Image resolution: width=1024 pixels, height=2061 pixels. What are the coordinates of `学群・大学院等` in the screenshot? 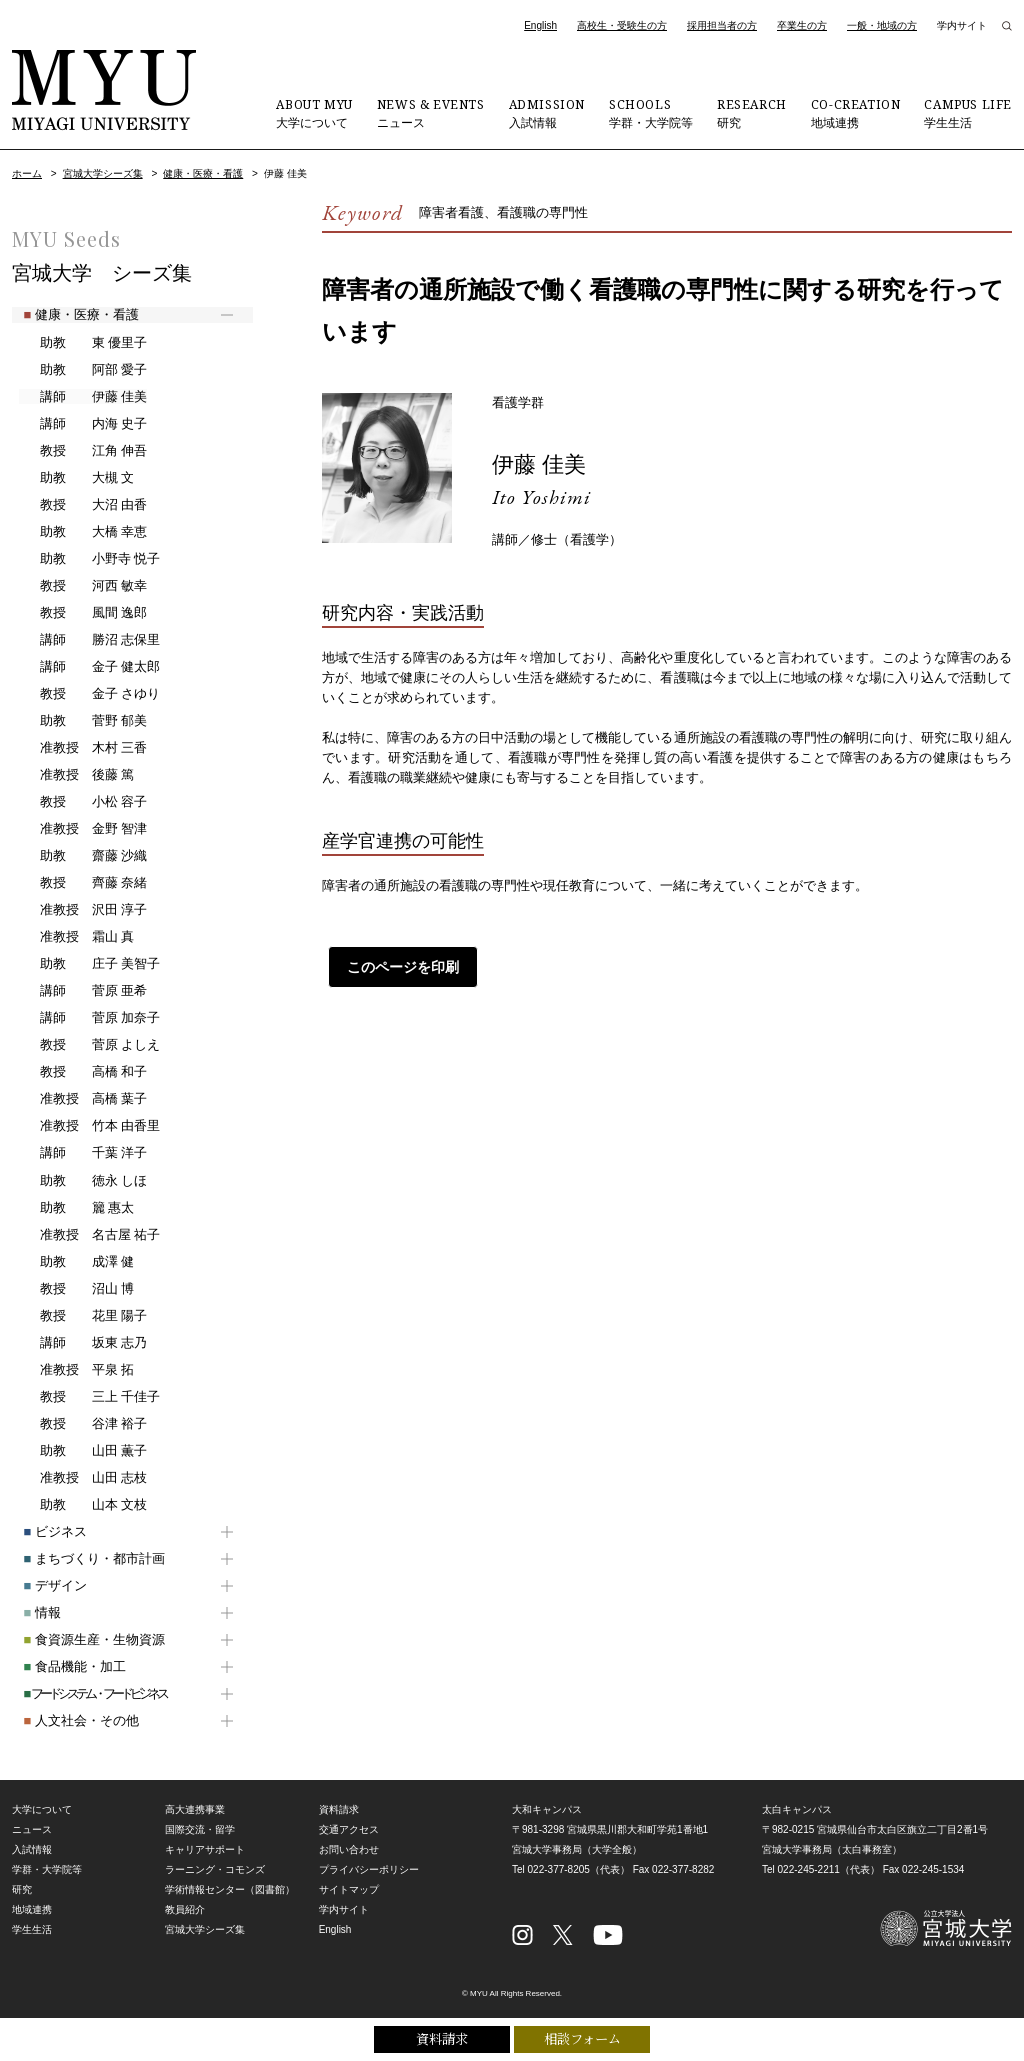 It's located at (651, 113).